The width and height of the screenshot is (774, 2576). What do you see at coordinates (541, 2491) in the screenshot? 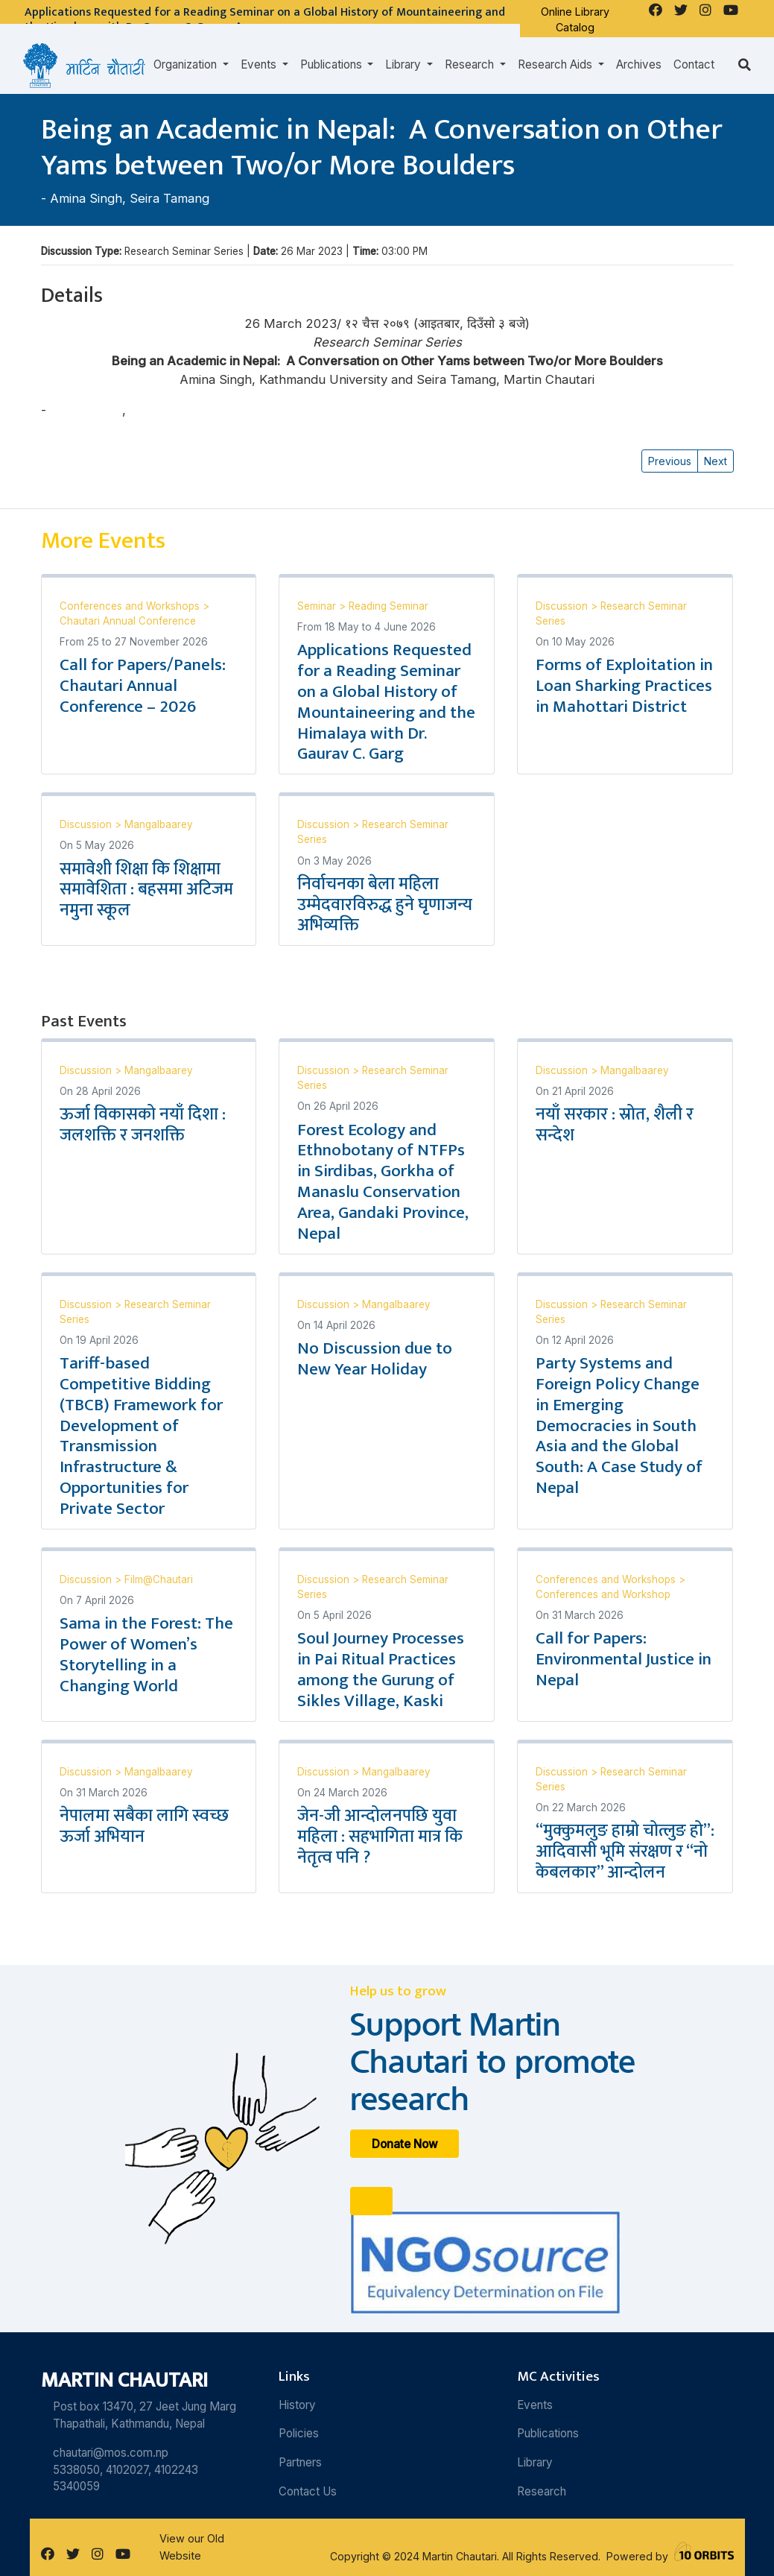
I see `Research` at bounding box center [541, 2491].